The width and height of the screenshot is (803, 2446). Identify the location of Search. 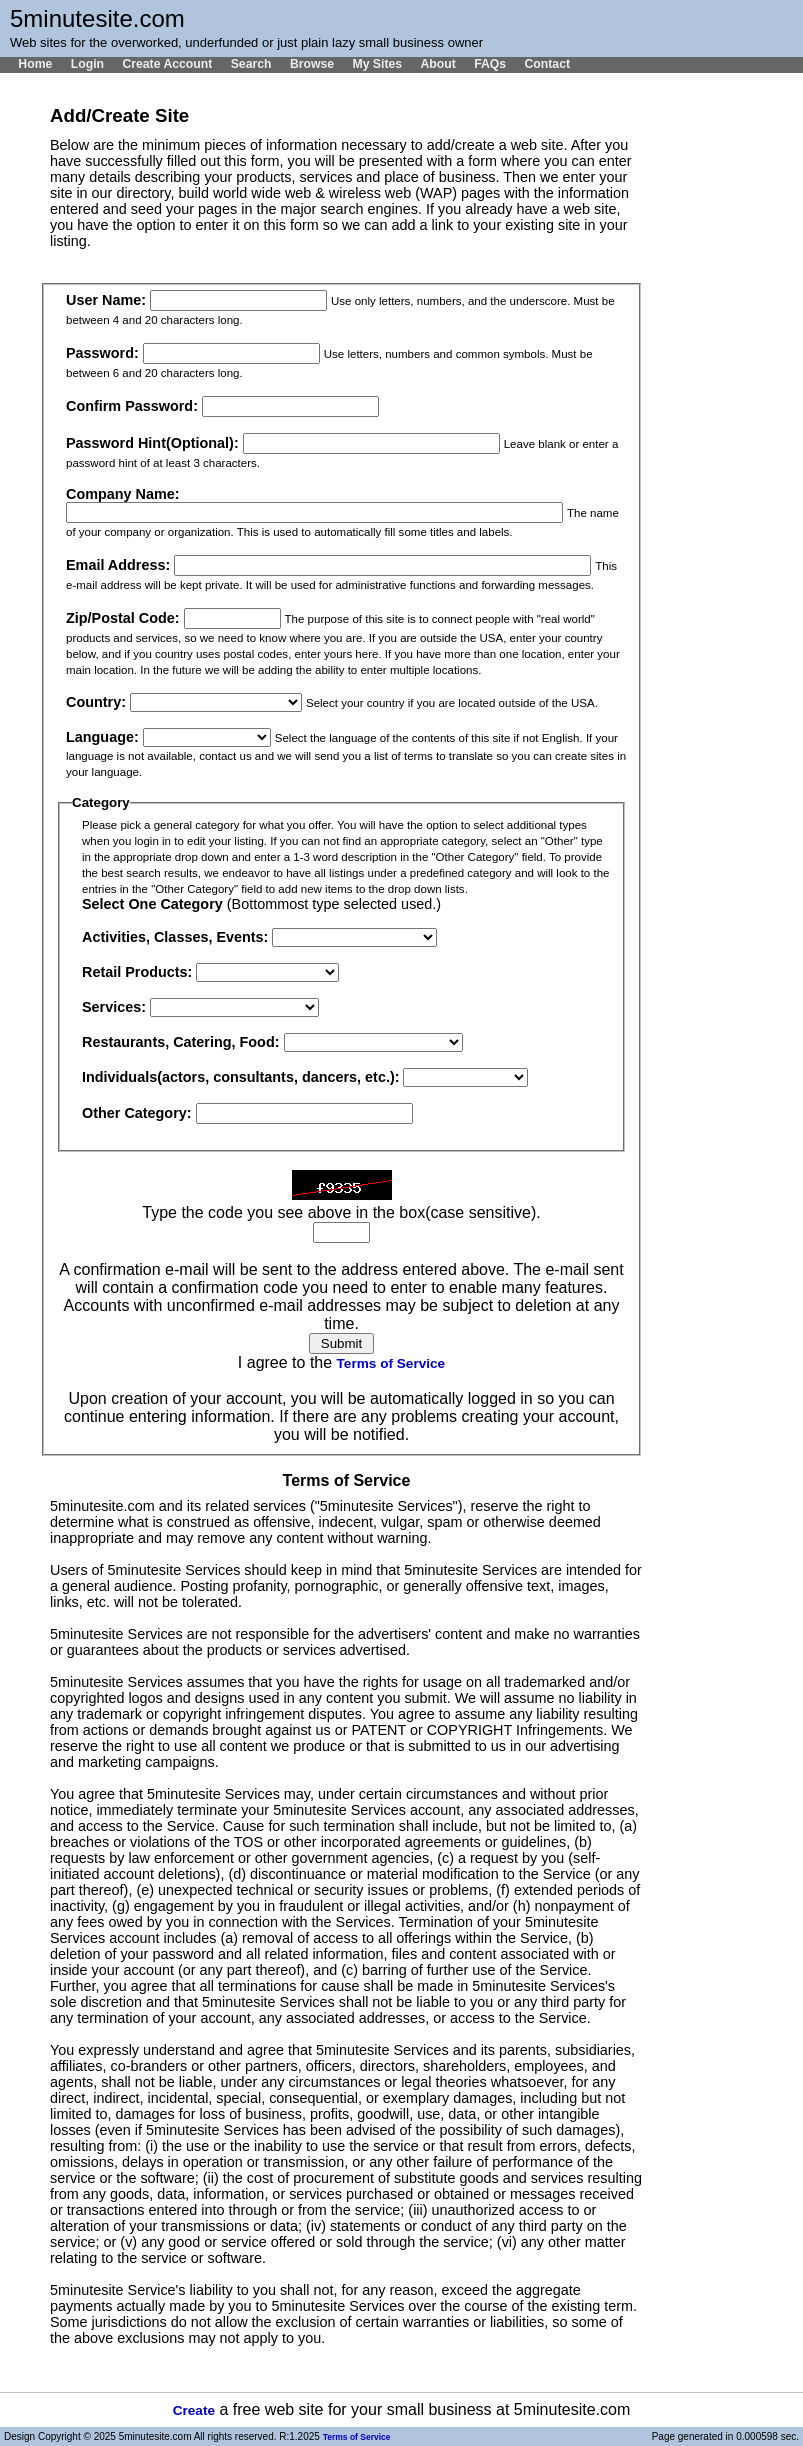
(251, 64).